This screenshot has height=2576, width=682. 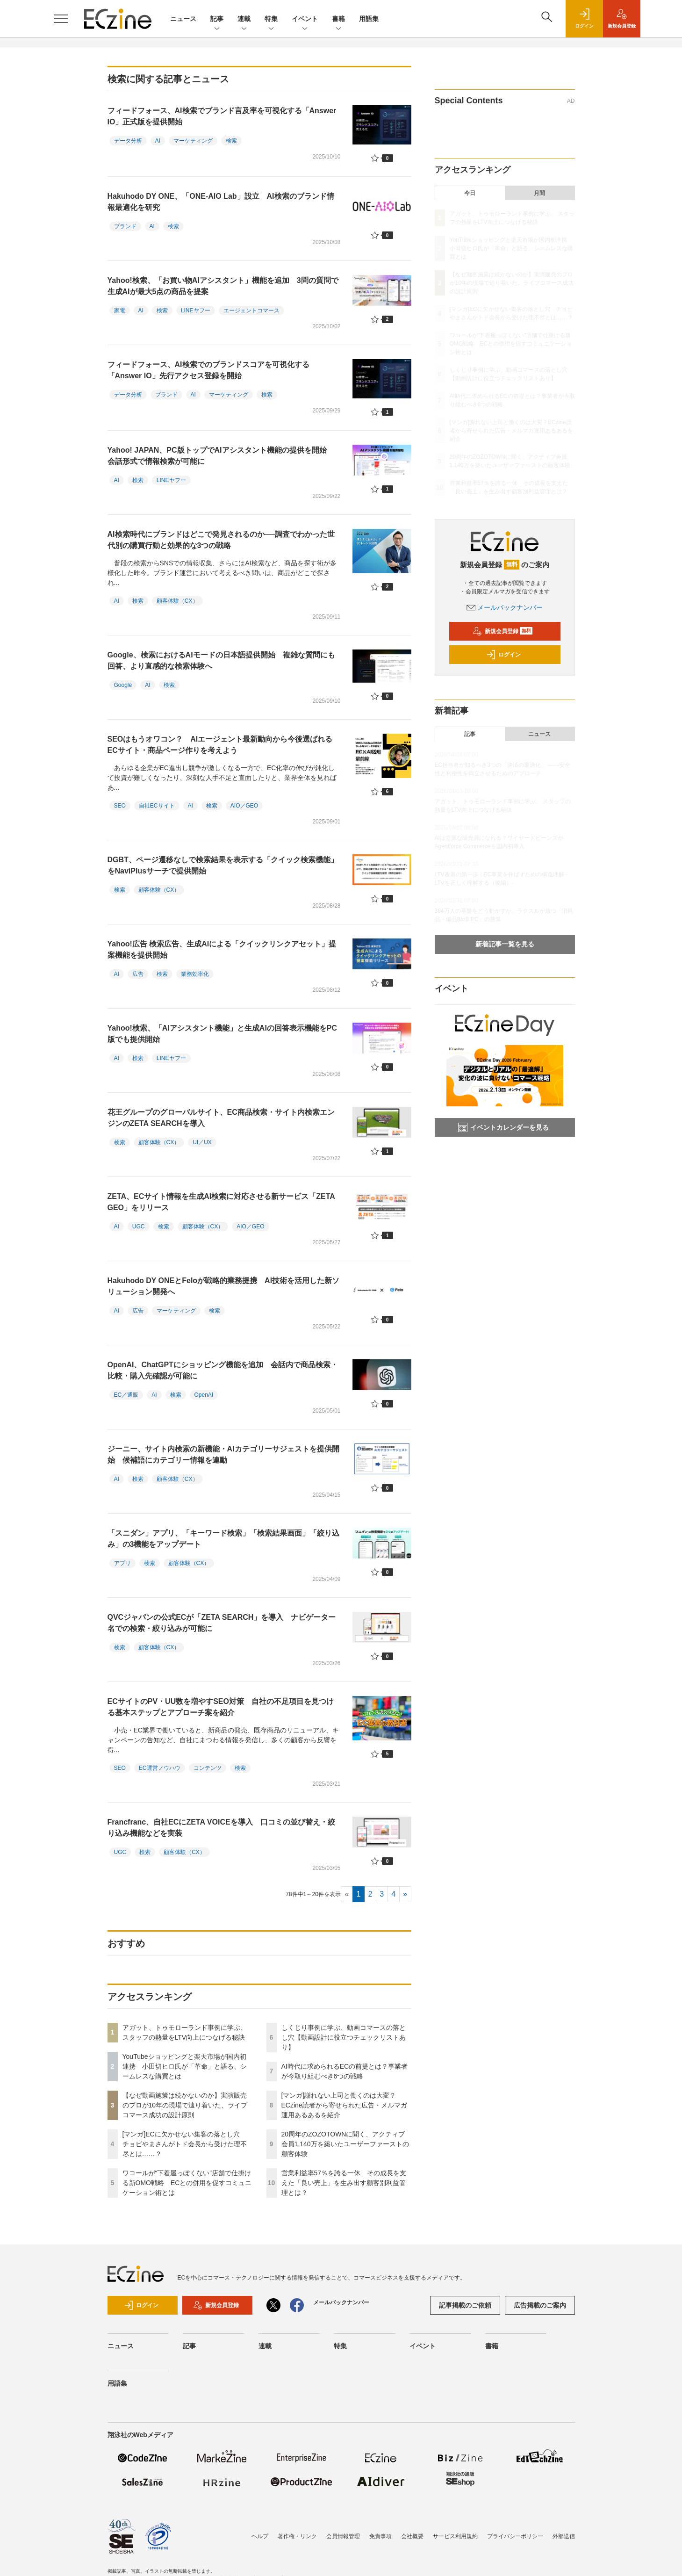 What do you see at coordinates (202, 1142) in the screenshot?
I see `UI／UX` at bounding box center [202, 1142].